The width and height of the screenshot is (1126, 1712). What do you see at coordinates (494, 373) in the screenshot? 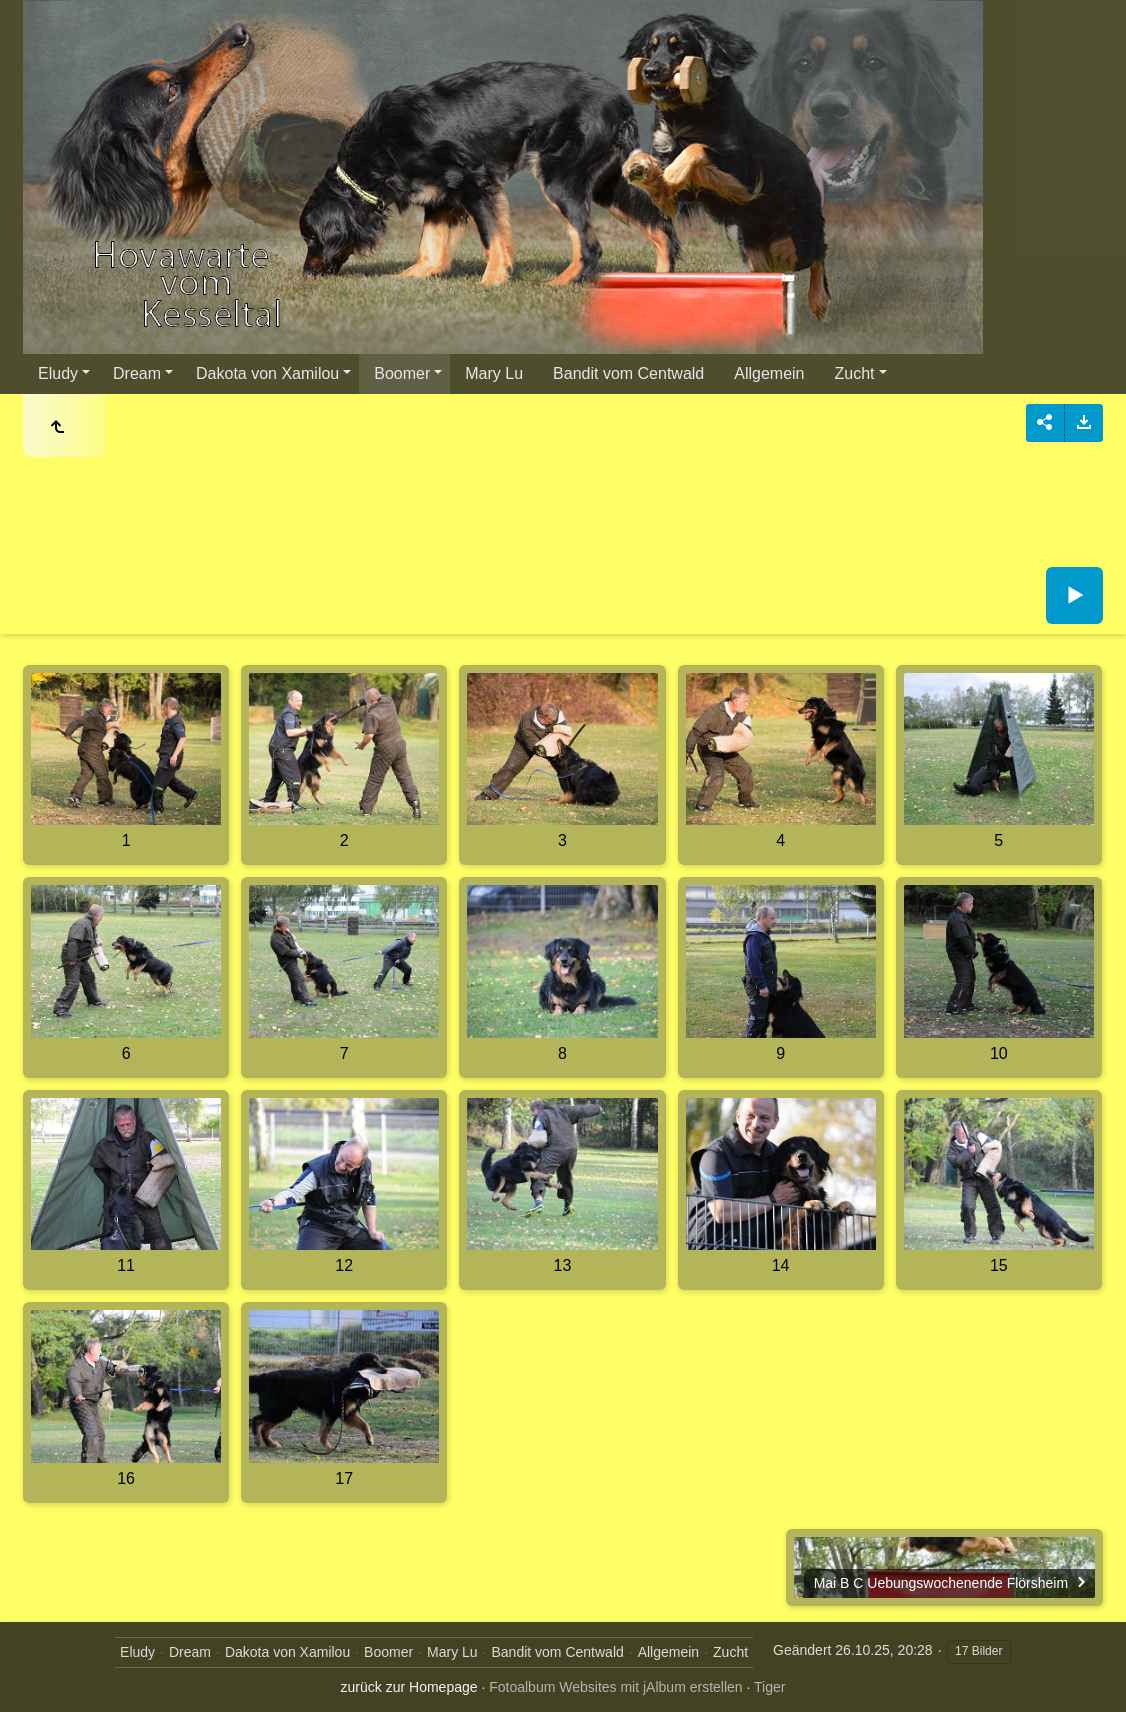
I see `Mary Lu` at bounding box center [494, 373].